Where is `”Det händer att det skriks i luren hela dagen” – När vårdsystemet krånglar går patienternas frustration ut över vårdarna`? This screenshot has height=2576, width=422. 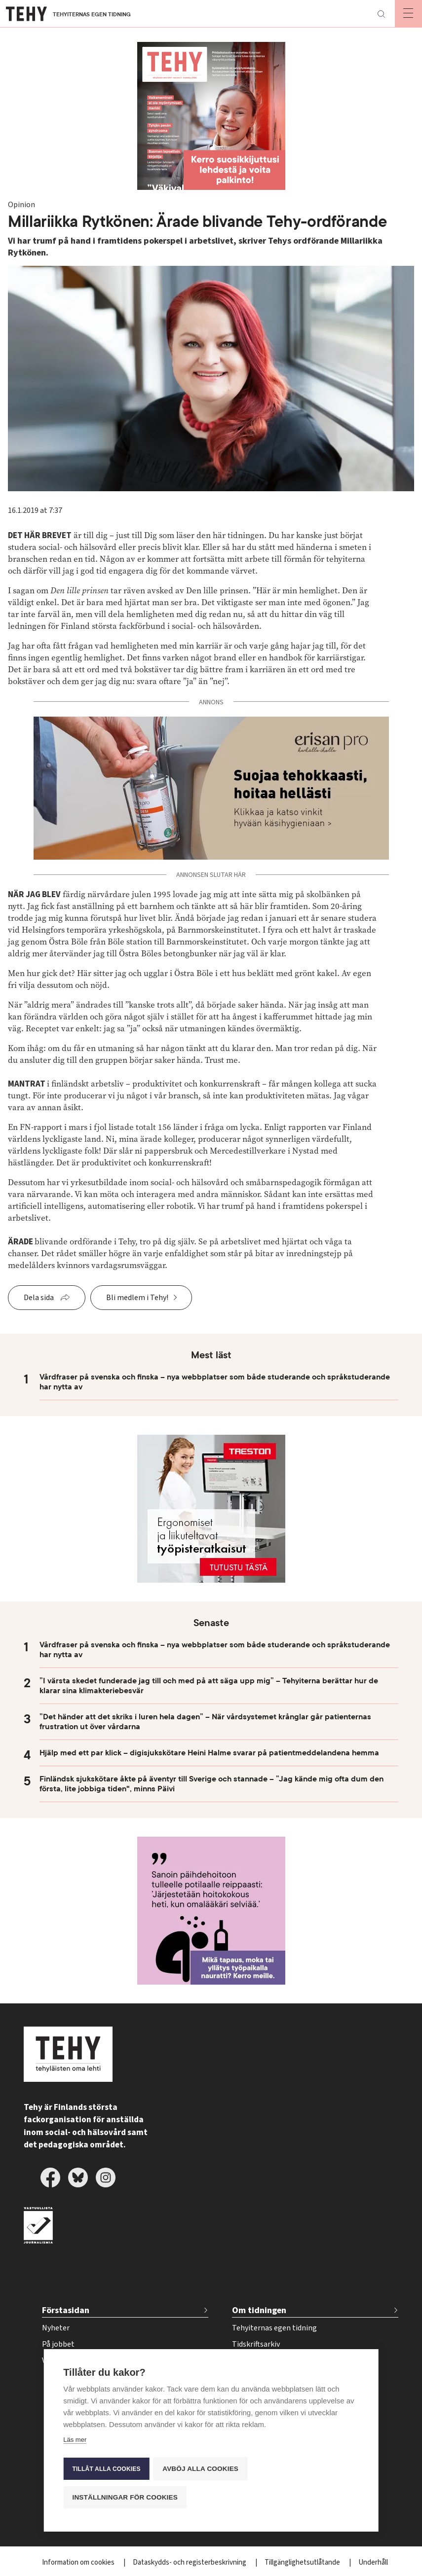
”Det händer att det skriks i luren hela dagen” – När vårdsystemet krånglar går patienternas frustration ut över vårdarna is located at coordinates (205, 1722).